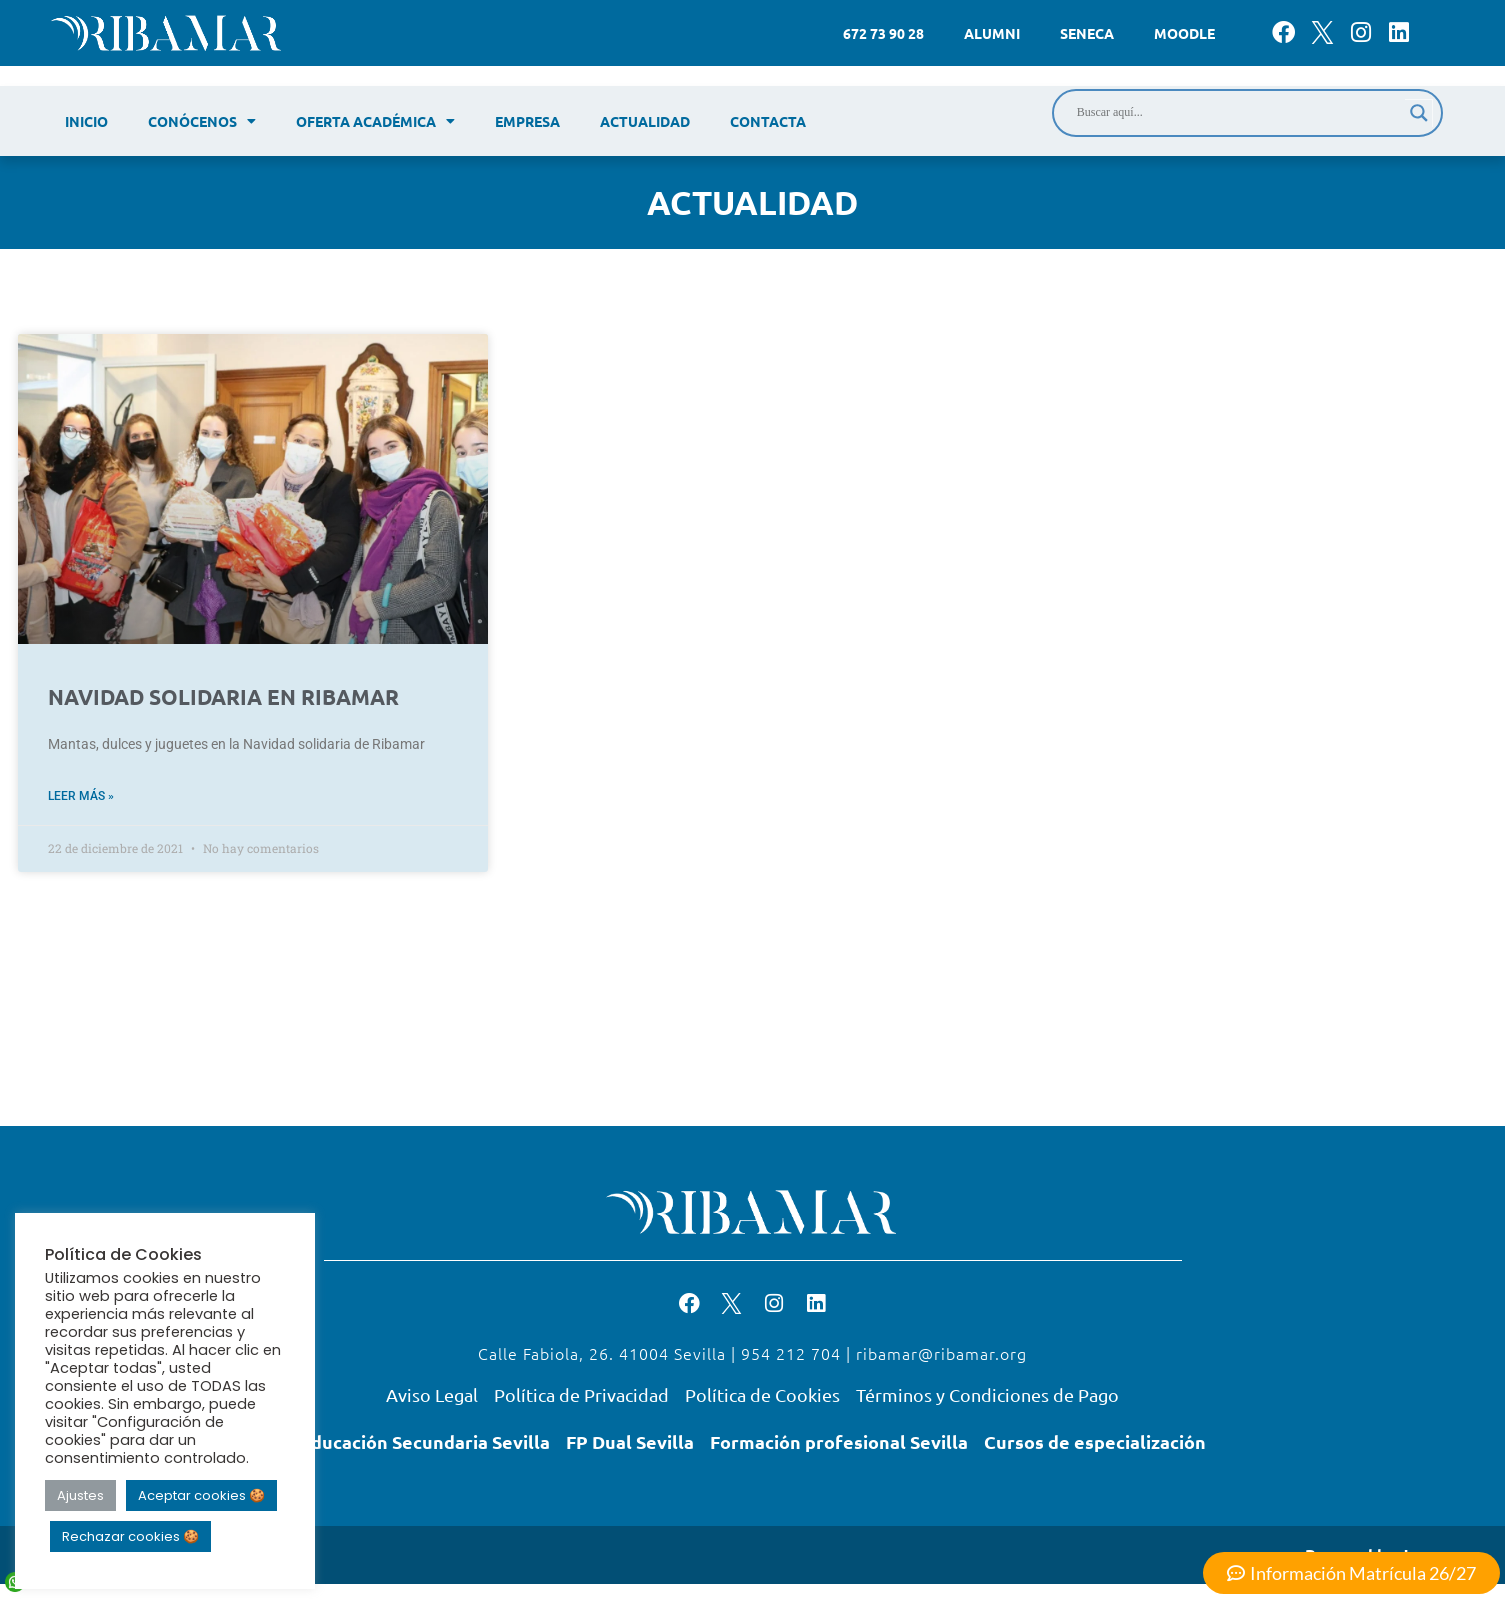 The width and height of the screenshot is (1505, 1604). I want to click on Leer más » [Read more about NAVIDAD SOLIDARIA EN RIBAMAR], so click(81, 796).